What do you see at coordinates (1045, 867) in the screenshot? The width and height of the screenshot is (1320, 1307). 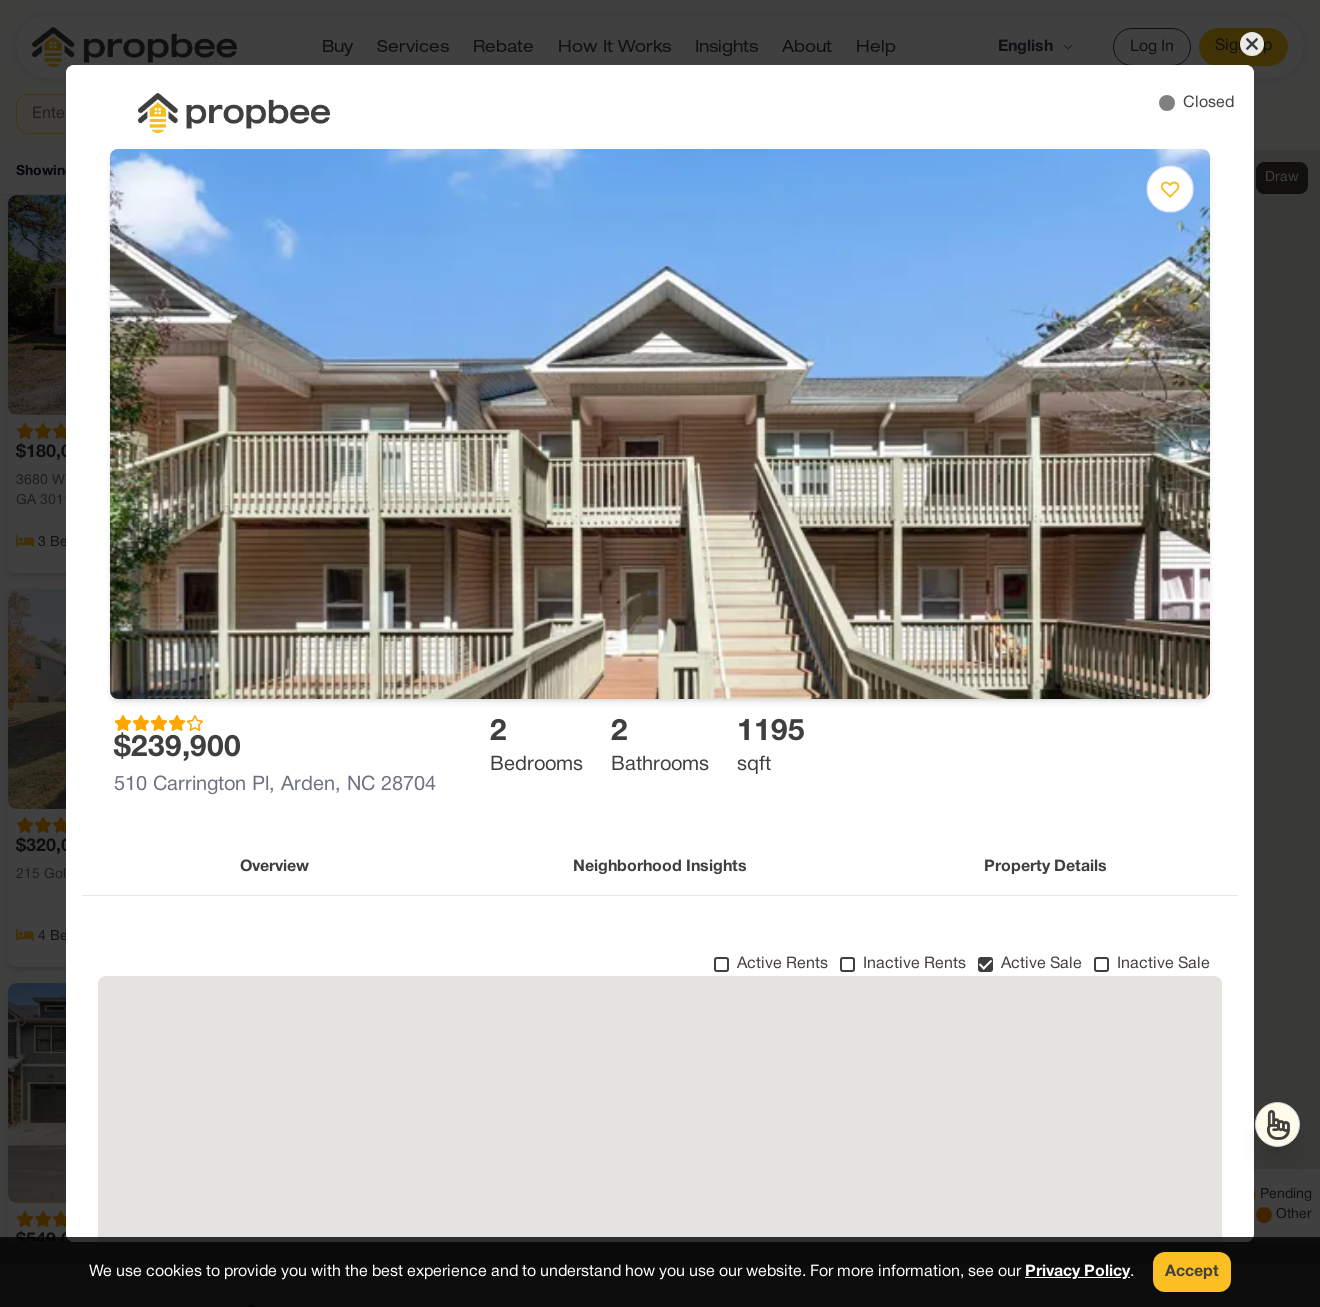 I see `Property Details` at bounding box center [1045, 867].